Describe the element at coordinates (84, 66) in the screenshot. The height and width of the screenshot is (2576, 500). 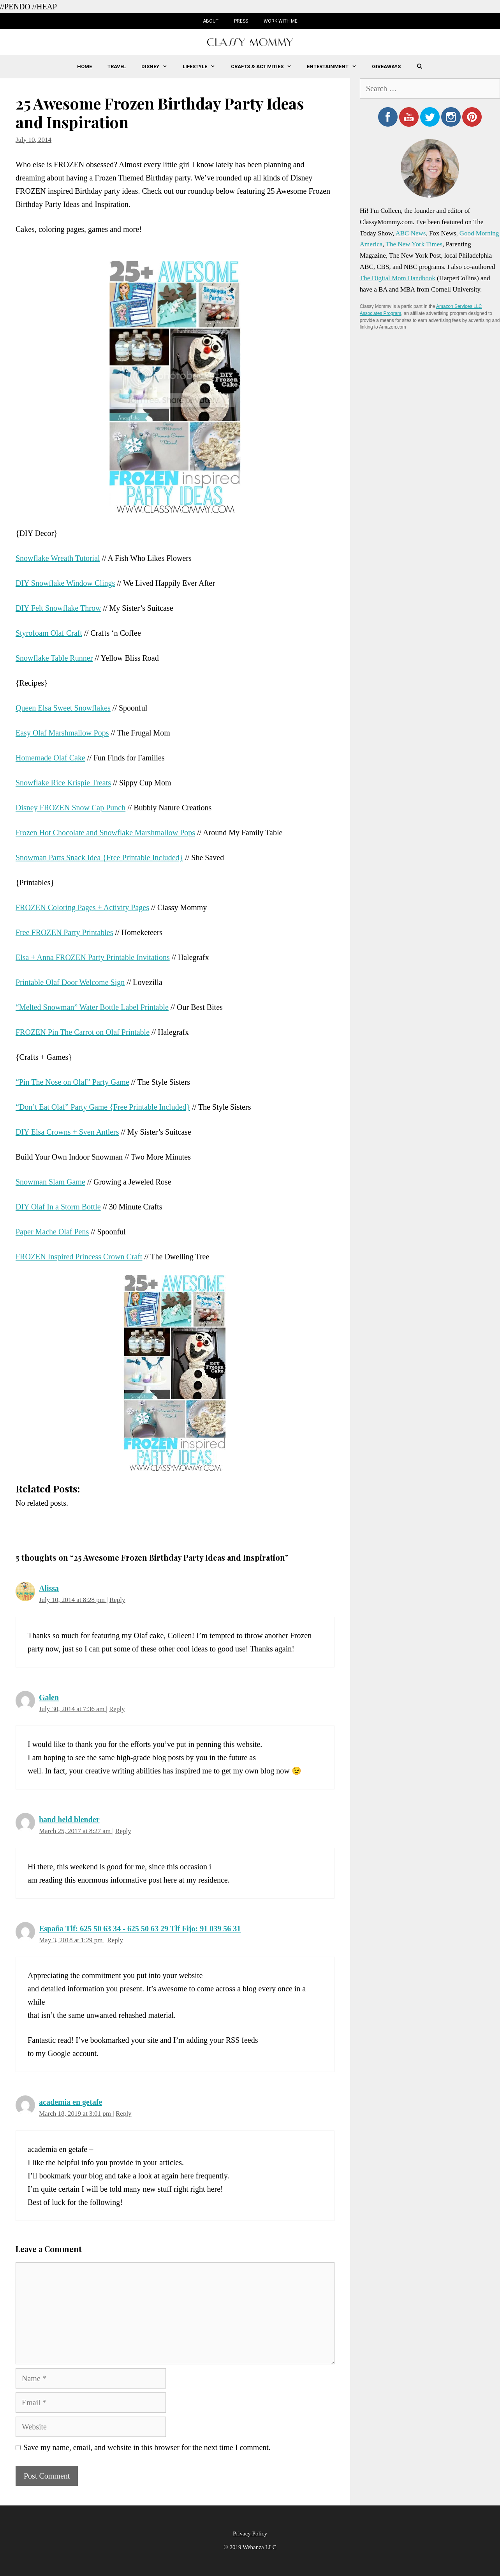
I see `Home` at that location.